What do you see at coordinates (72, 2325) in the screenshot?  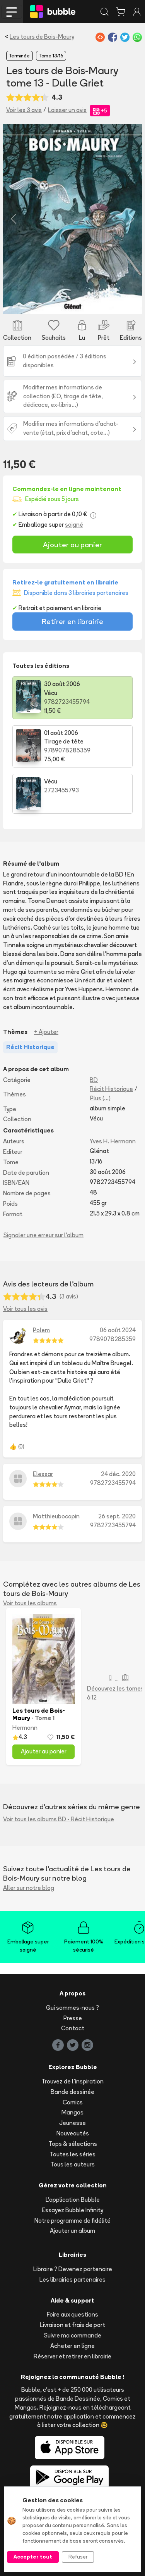 I see `Livraison et frais de port` at bounding box center [72, 2325].